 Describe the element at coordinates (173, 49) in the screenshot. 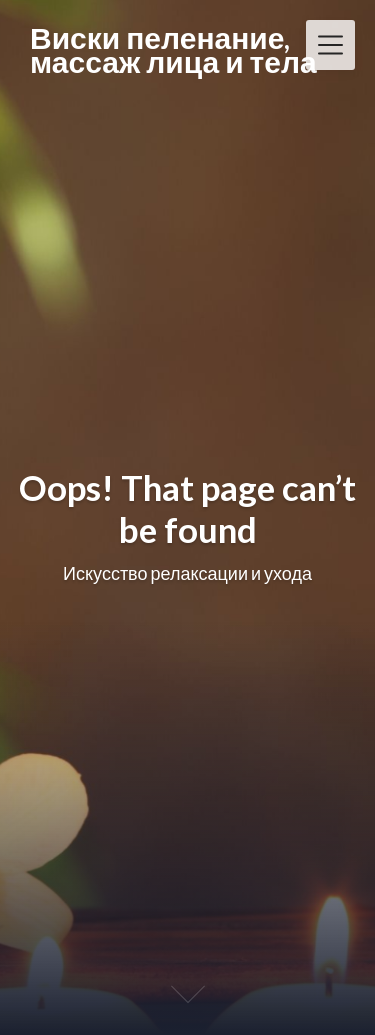

I see `Виски пеленание, массаж лица и тела` at that location.